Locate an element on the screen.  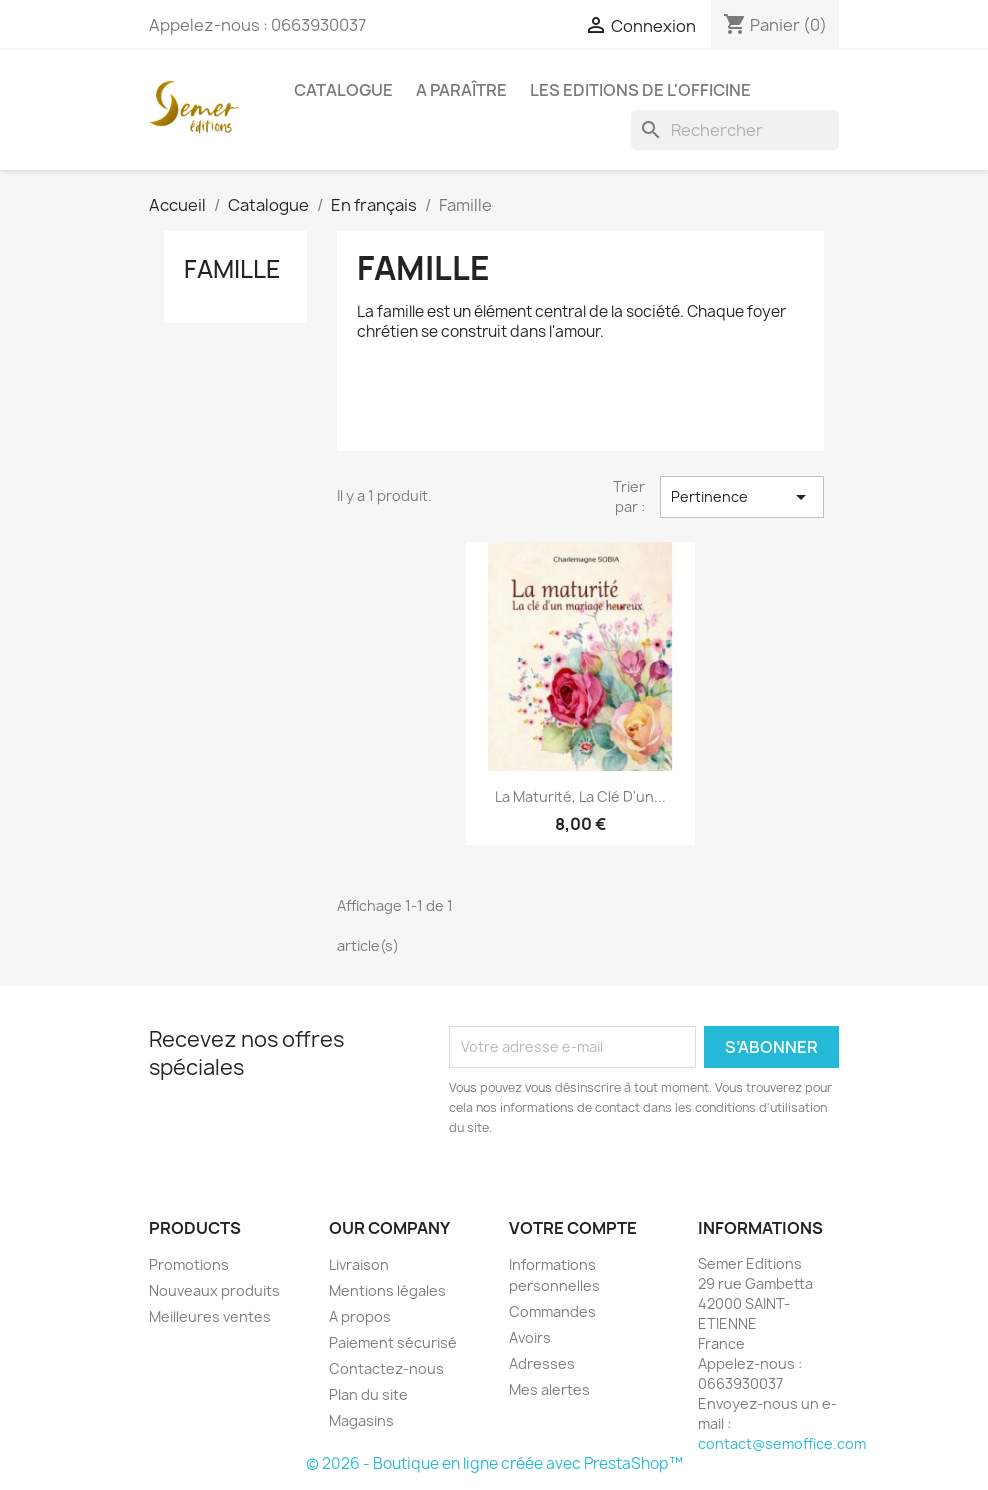
Catalogue is located at coordinates (343, 90).